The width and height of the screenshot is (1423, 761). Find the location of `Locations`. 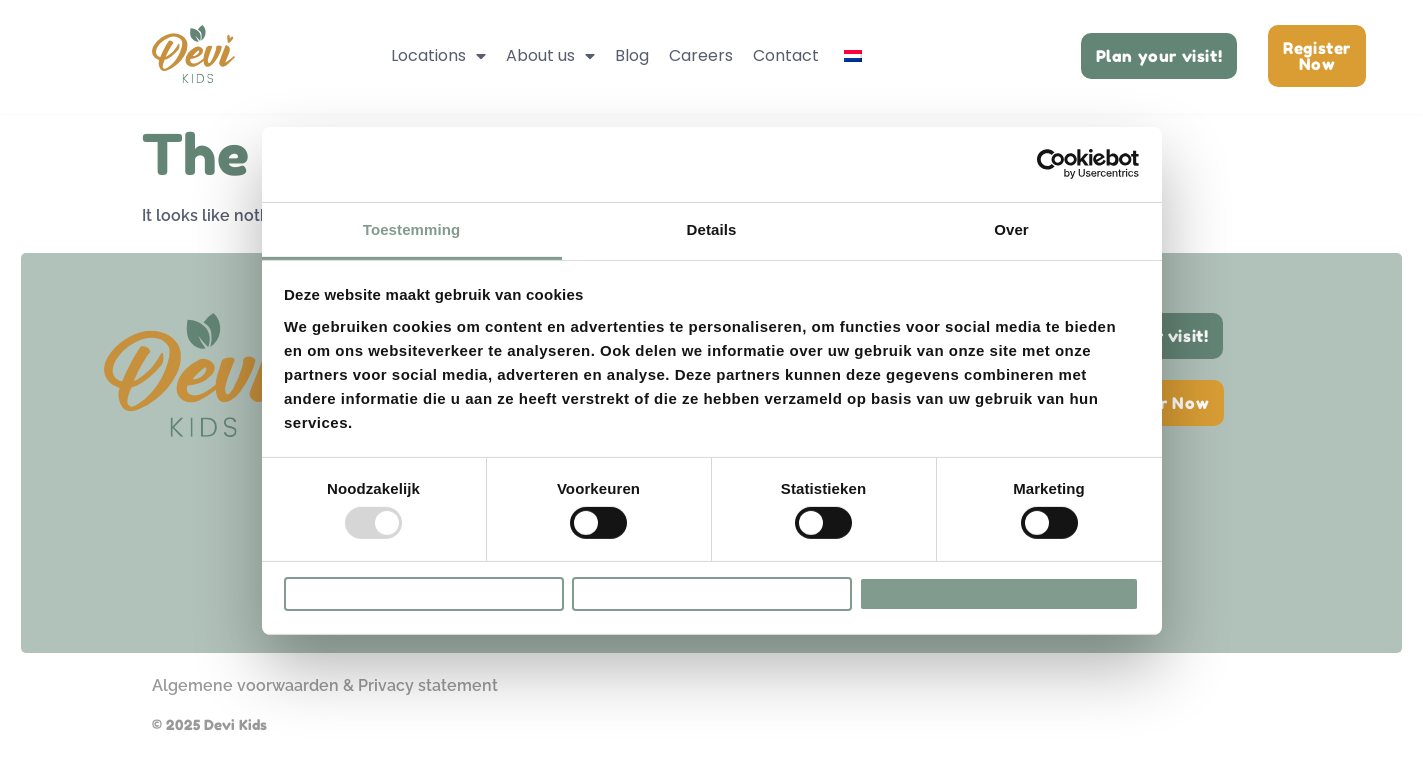

Locations is located at coordinates (438, 56).